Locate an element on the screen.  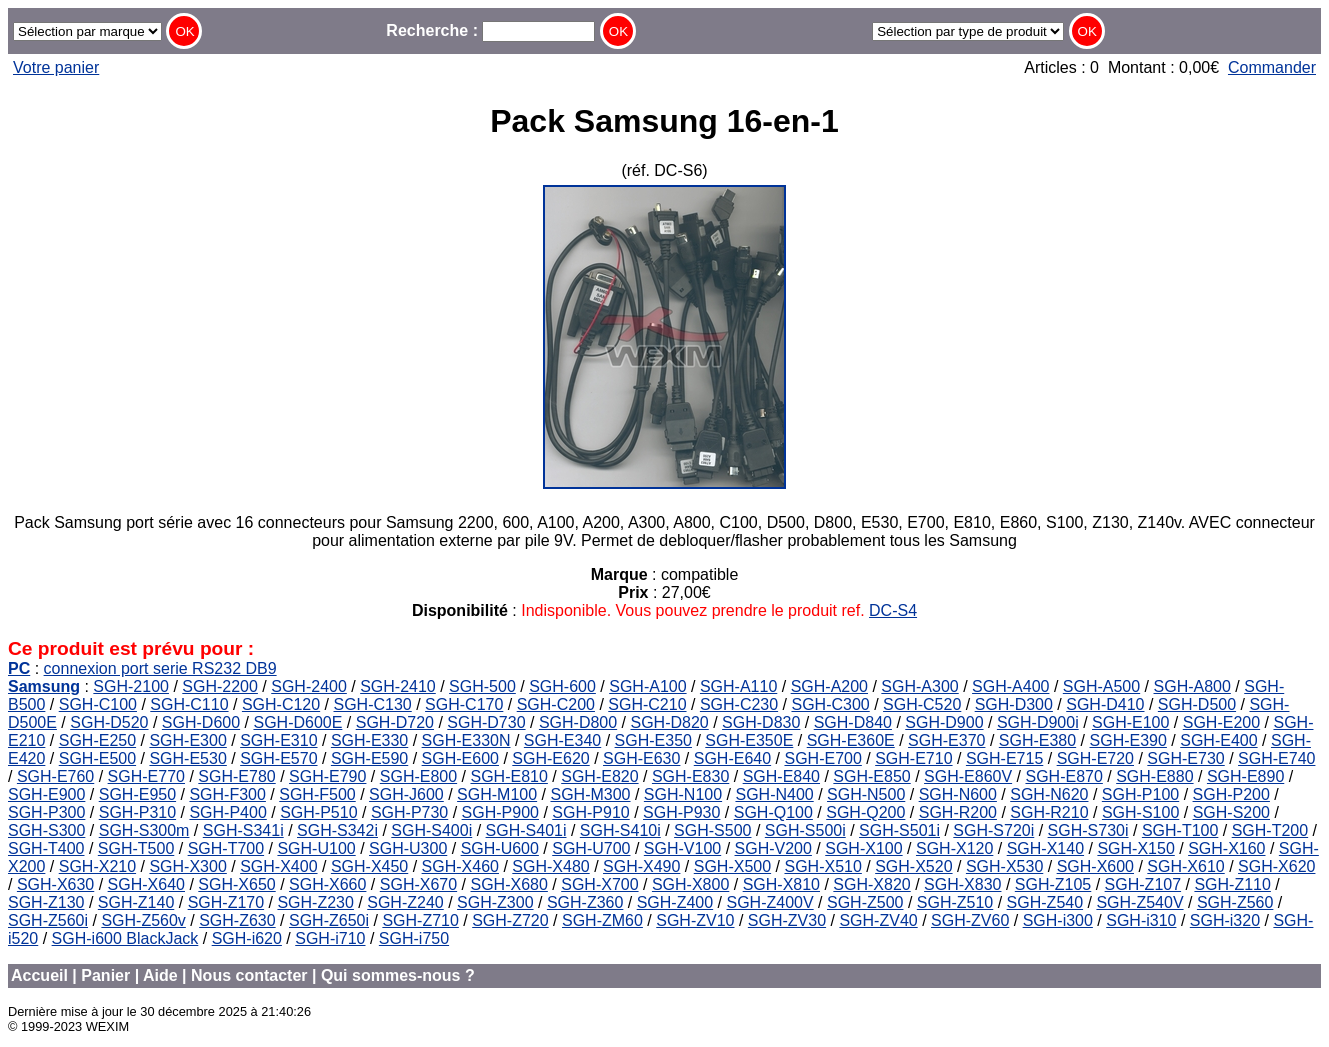
SGH-C100 is located at coordinates (98, 704).